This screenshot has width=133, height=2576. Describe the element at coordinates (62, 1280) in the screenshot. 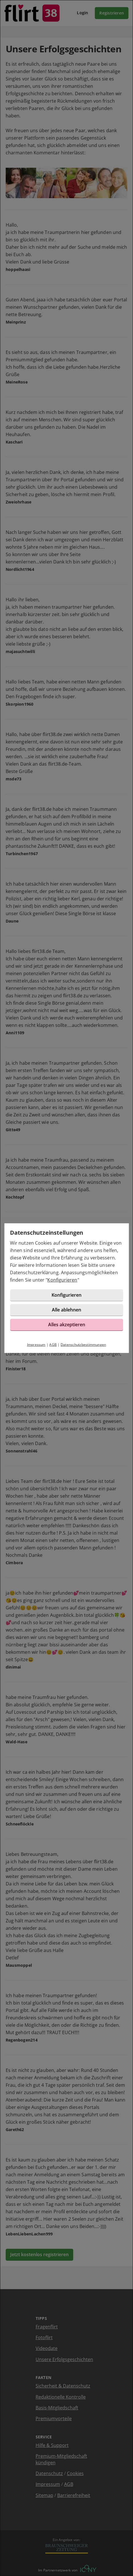

I see `Konfigurieren` at that location.